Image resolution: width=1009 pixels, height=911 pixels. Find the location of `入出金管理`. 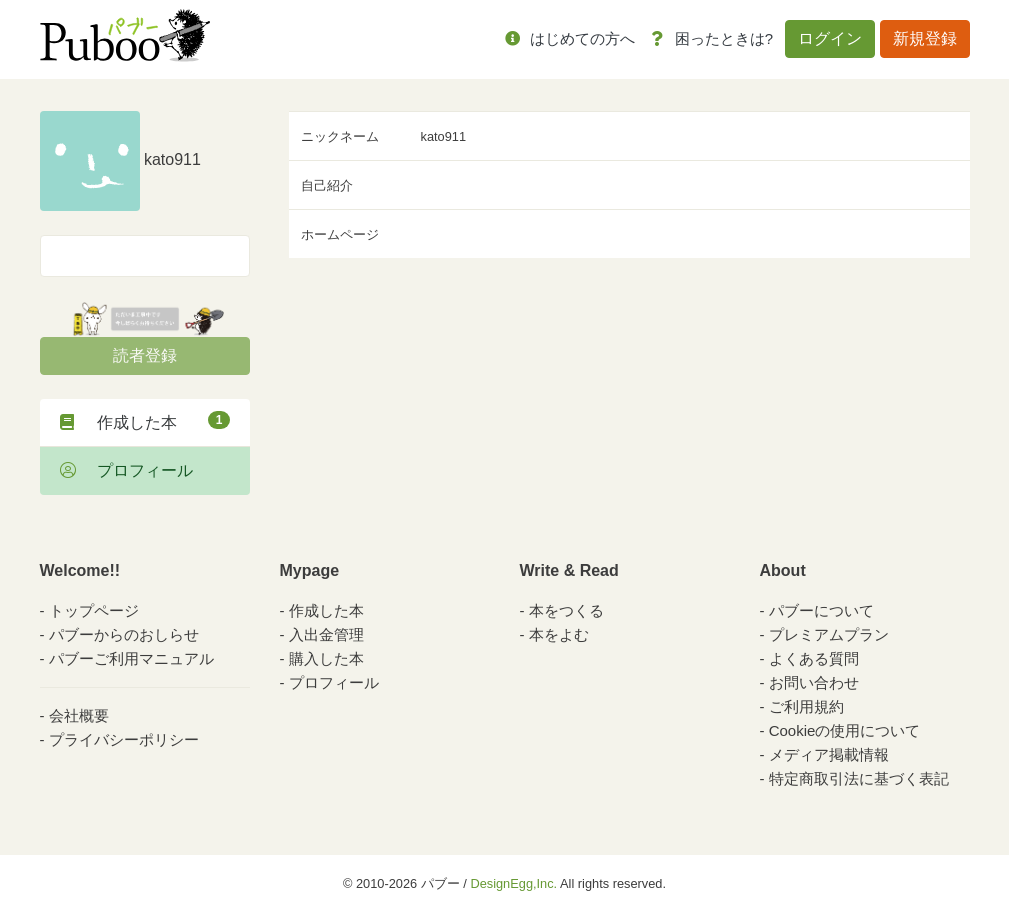

入出金管理 is located at coordinates (326, 634).